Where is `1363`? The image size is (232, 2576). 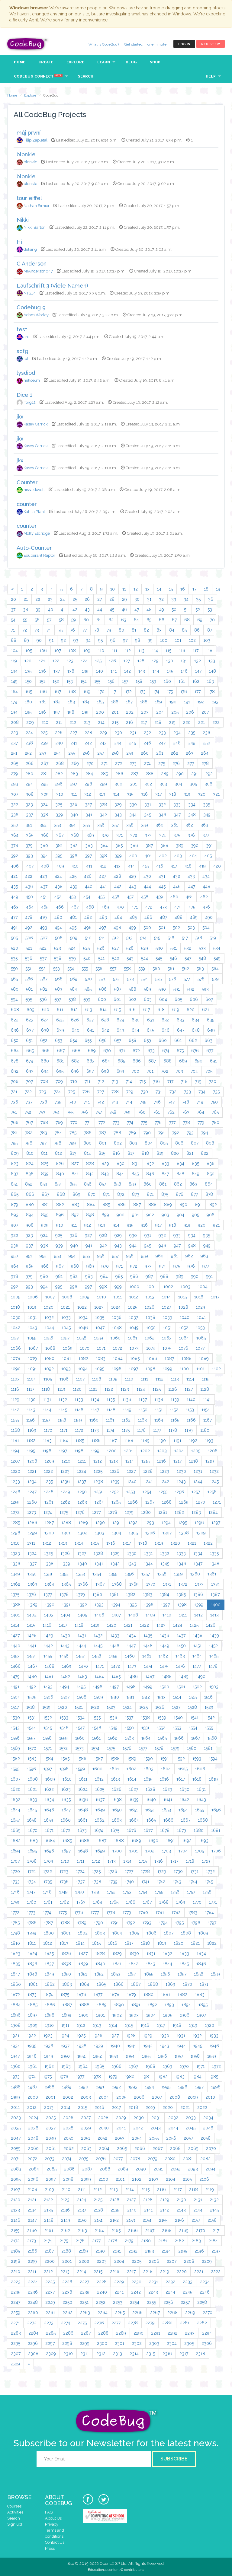 1363 is located at coordinates (32, 1584).